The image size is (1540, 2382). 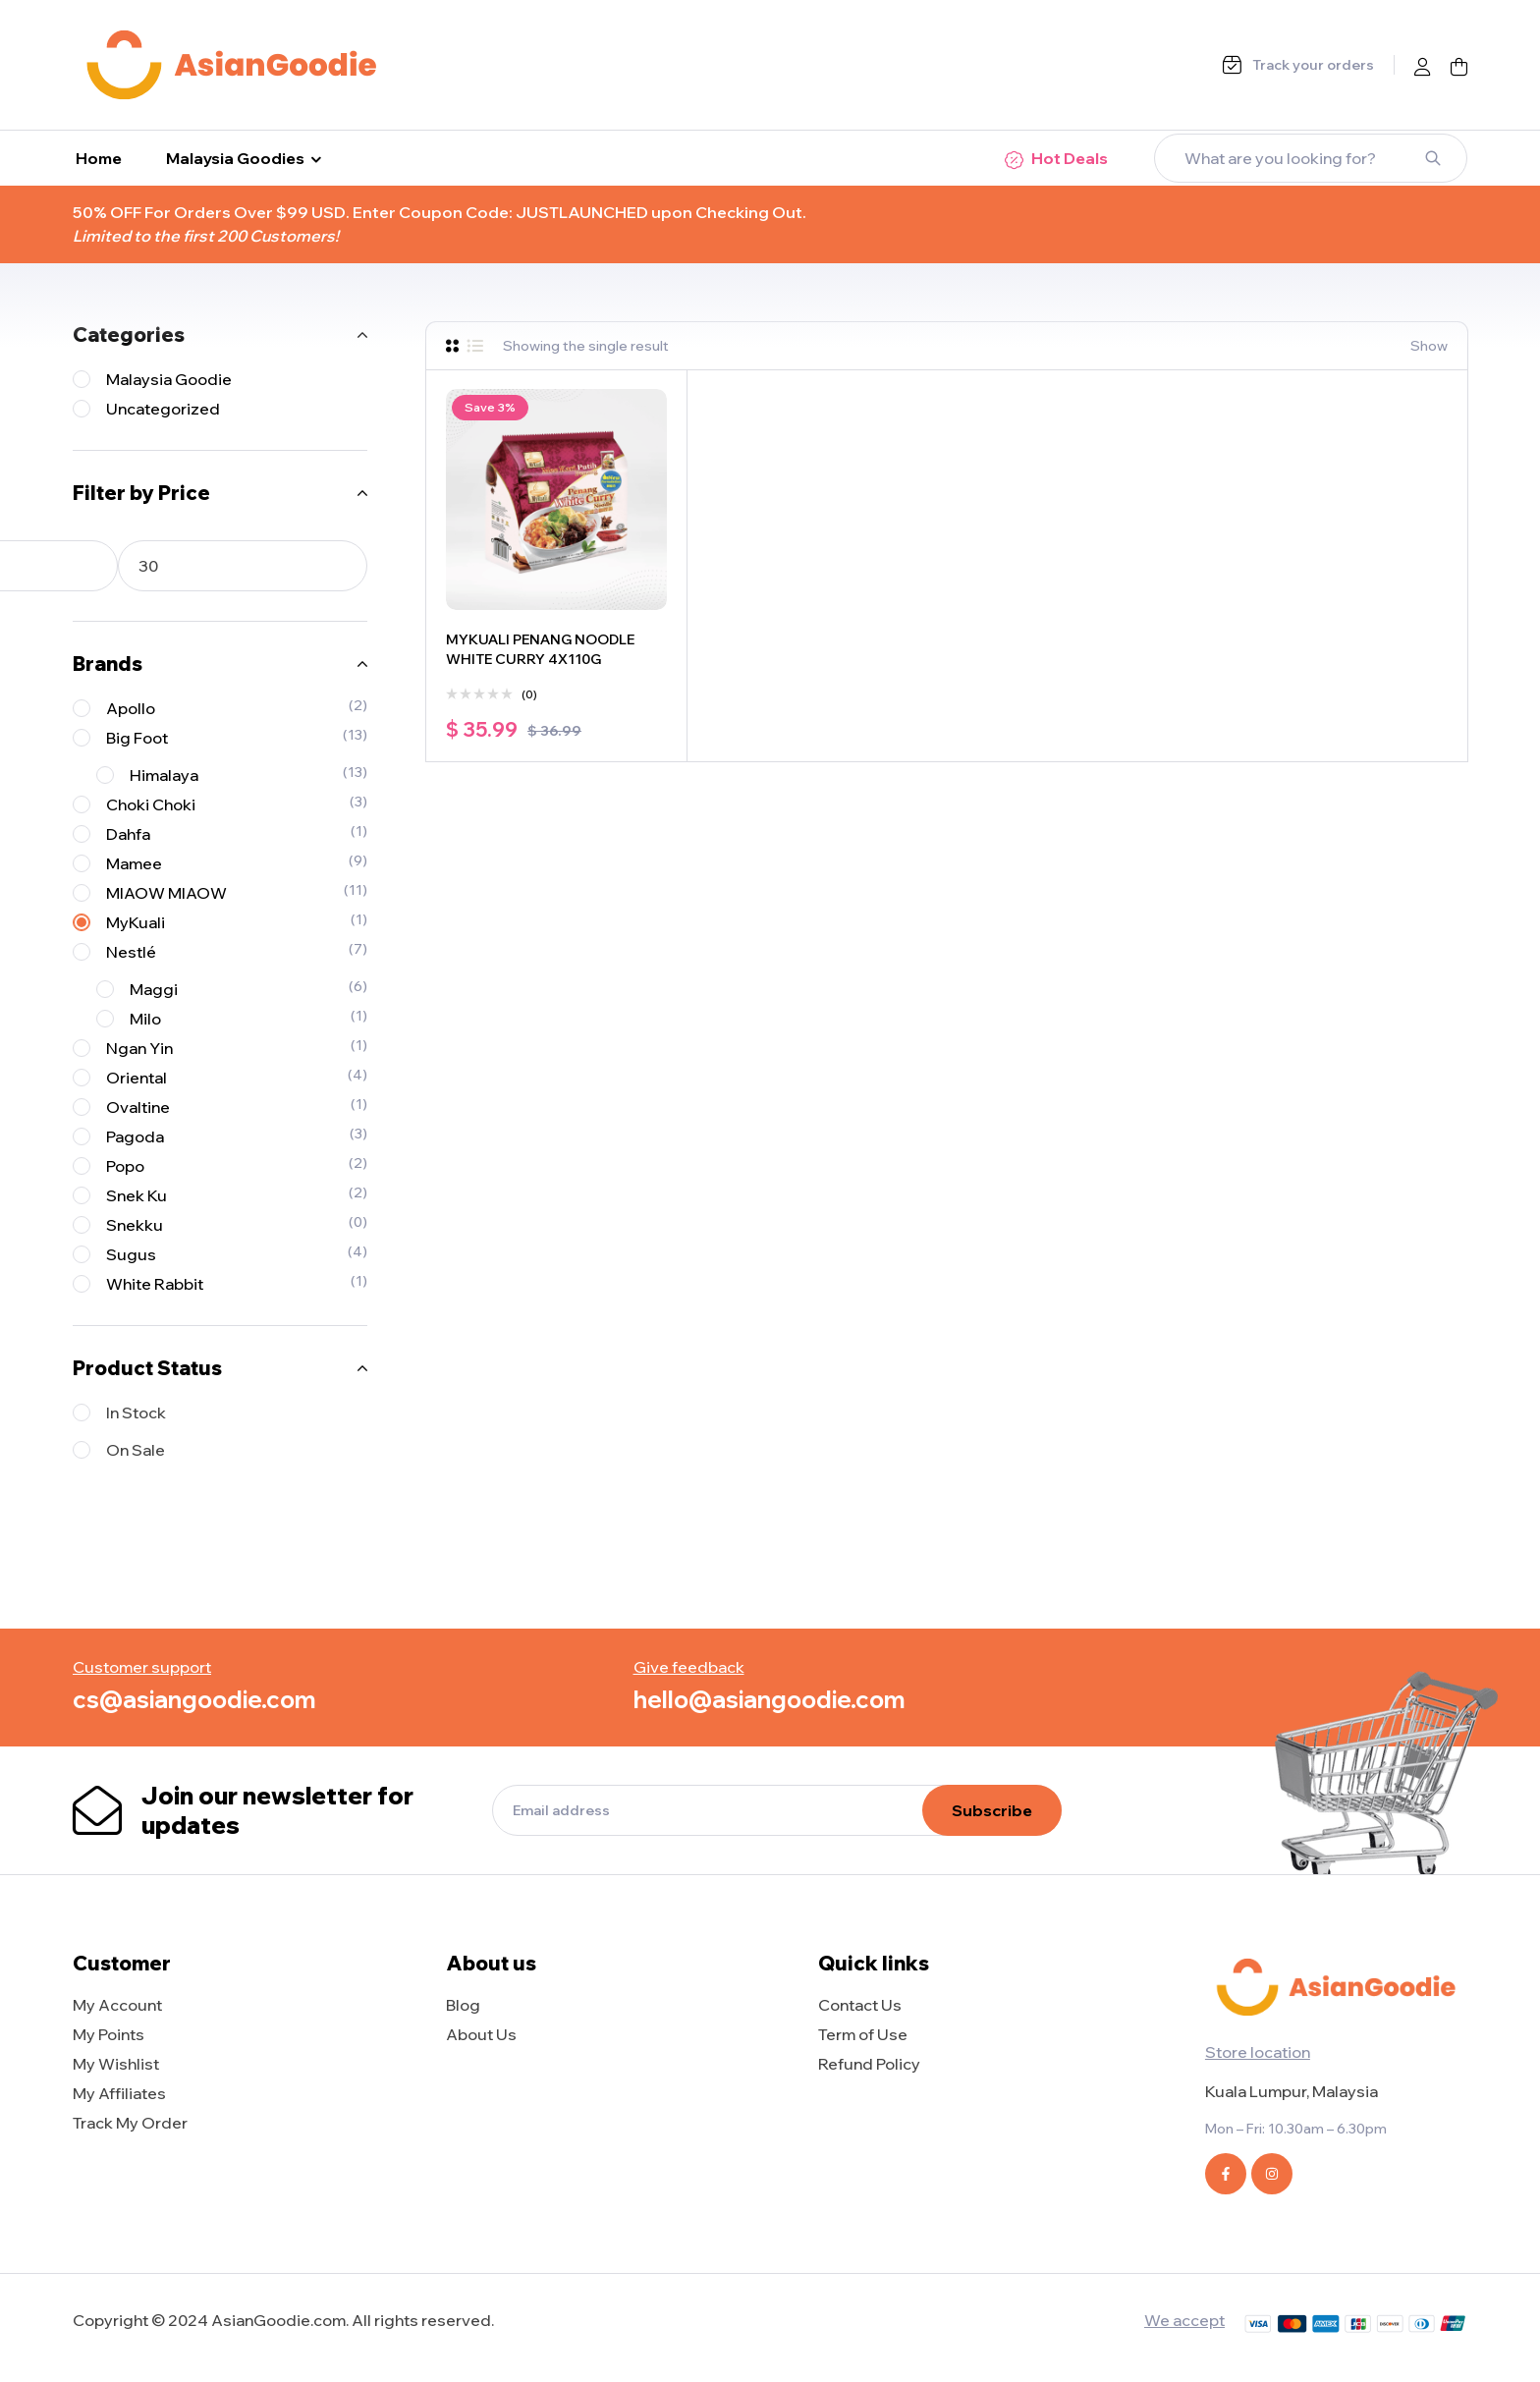 What do you see at coordinates (137, 738) in the screenshot?
I see `Big Foot` at bounding box center [137, 738].